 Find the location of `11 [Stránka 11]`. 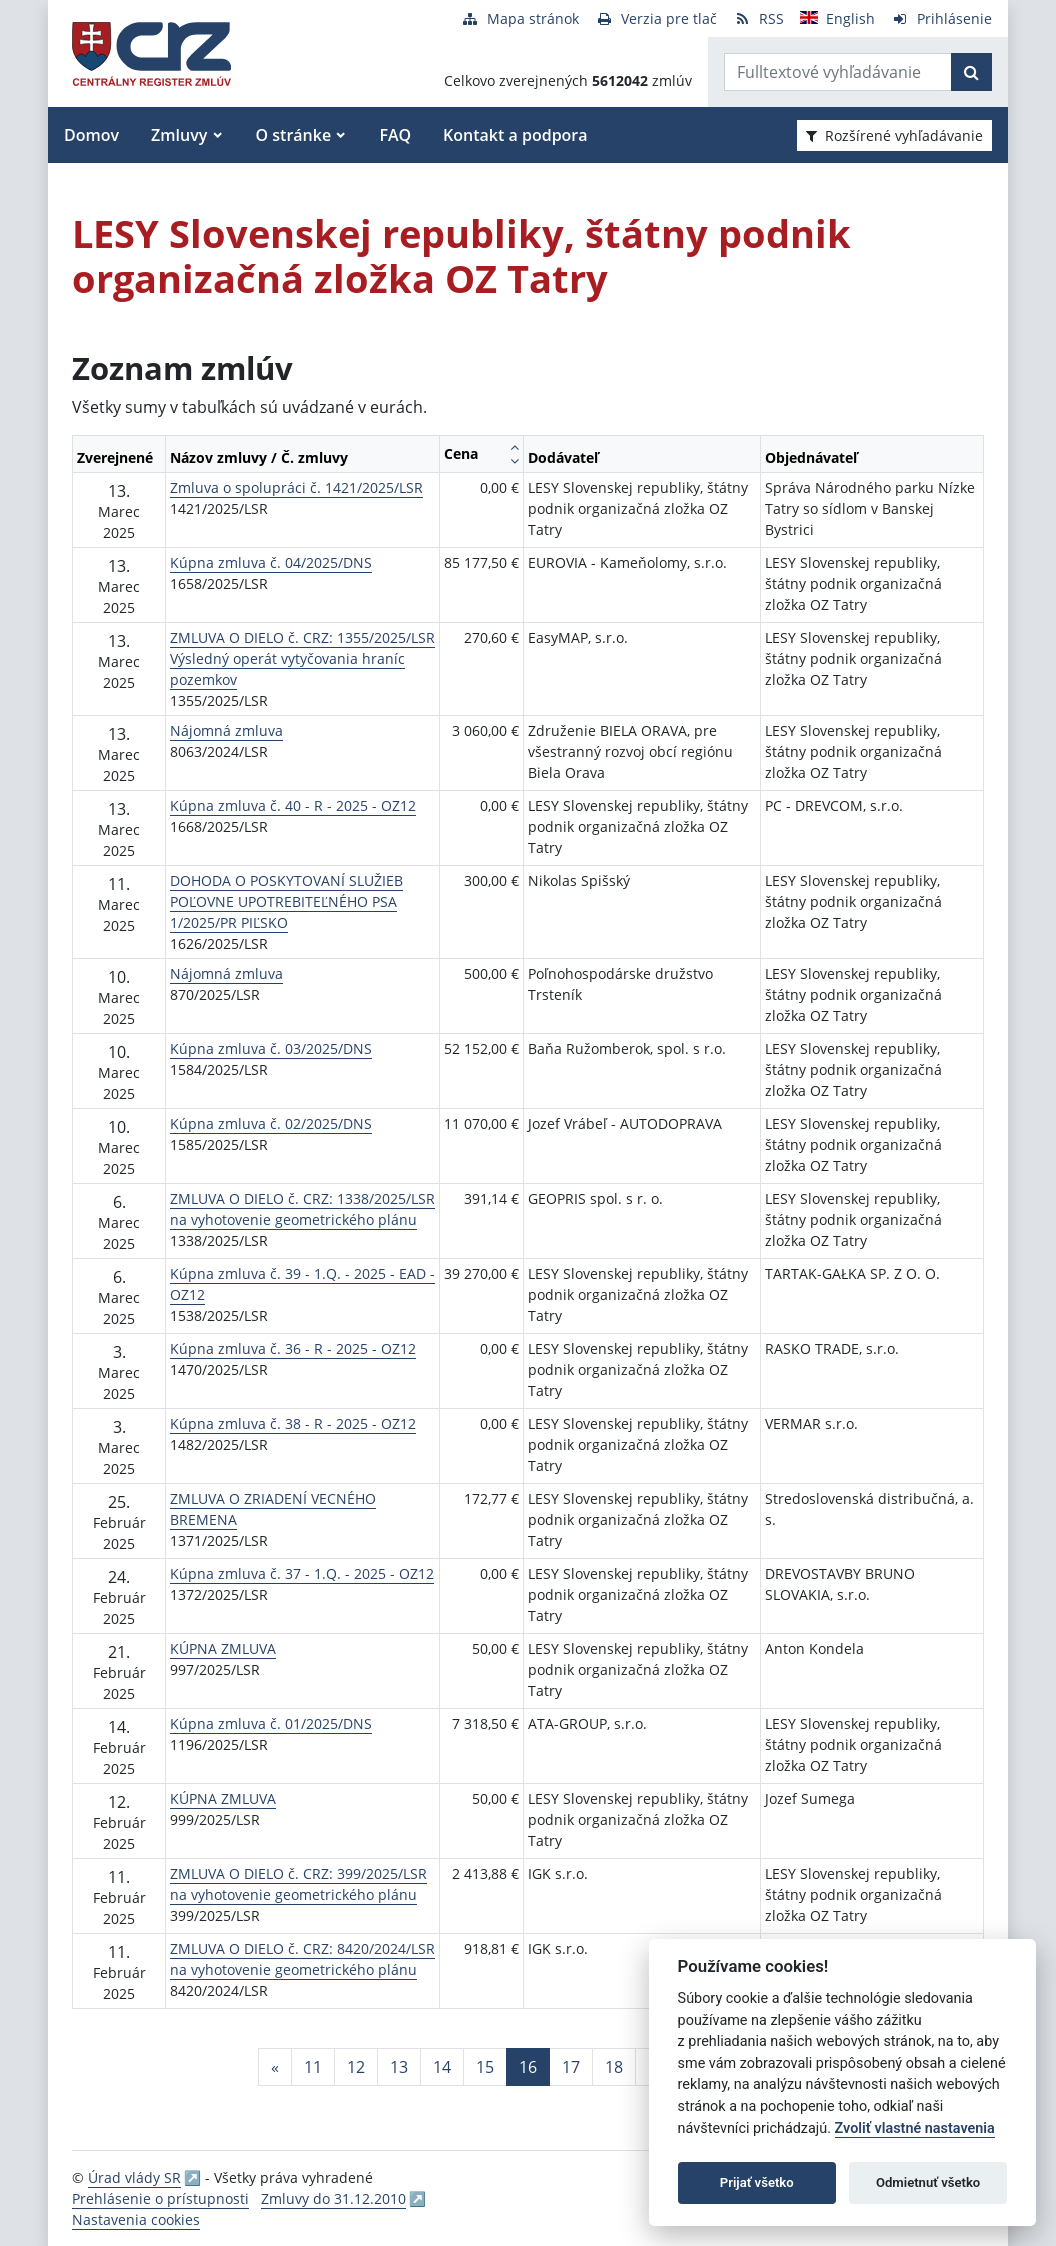

11 [Stránka 11] is located at coordinates (313, 2067).